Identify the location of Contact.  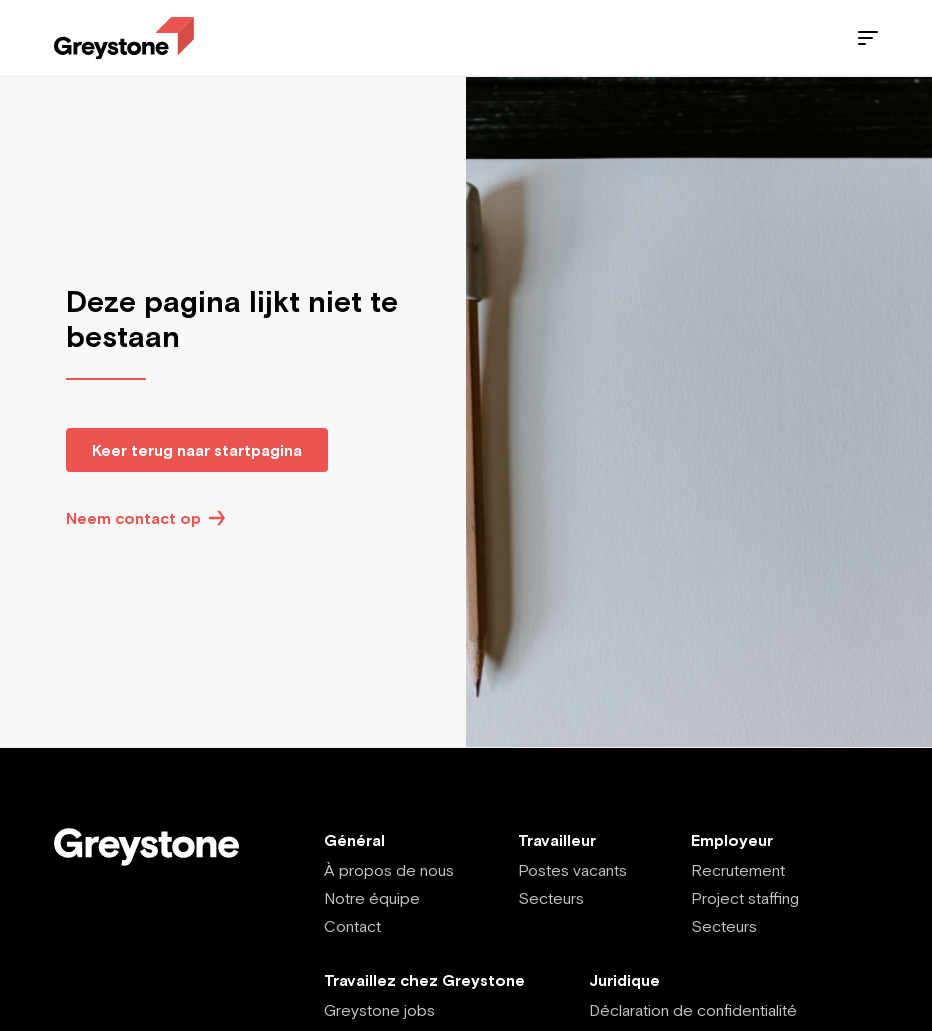
(352, 926).